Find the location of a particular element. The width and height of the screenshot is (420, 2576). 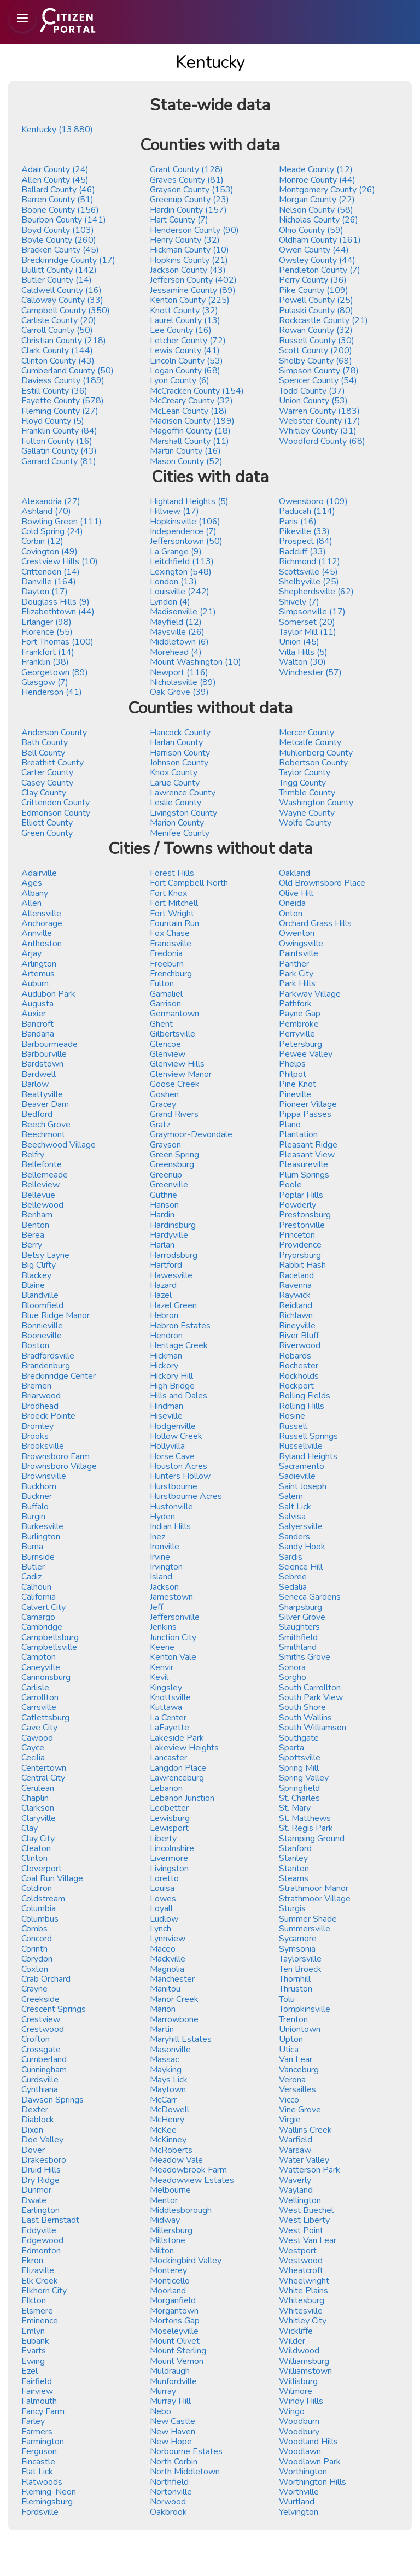

Hodgenville is located at coordinates (173, 1426).